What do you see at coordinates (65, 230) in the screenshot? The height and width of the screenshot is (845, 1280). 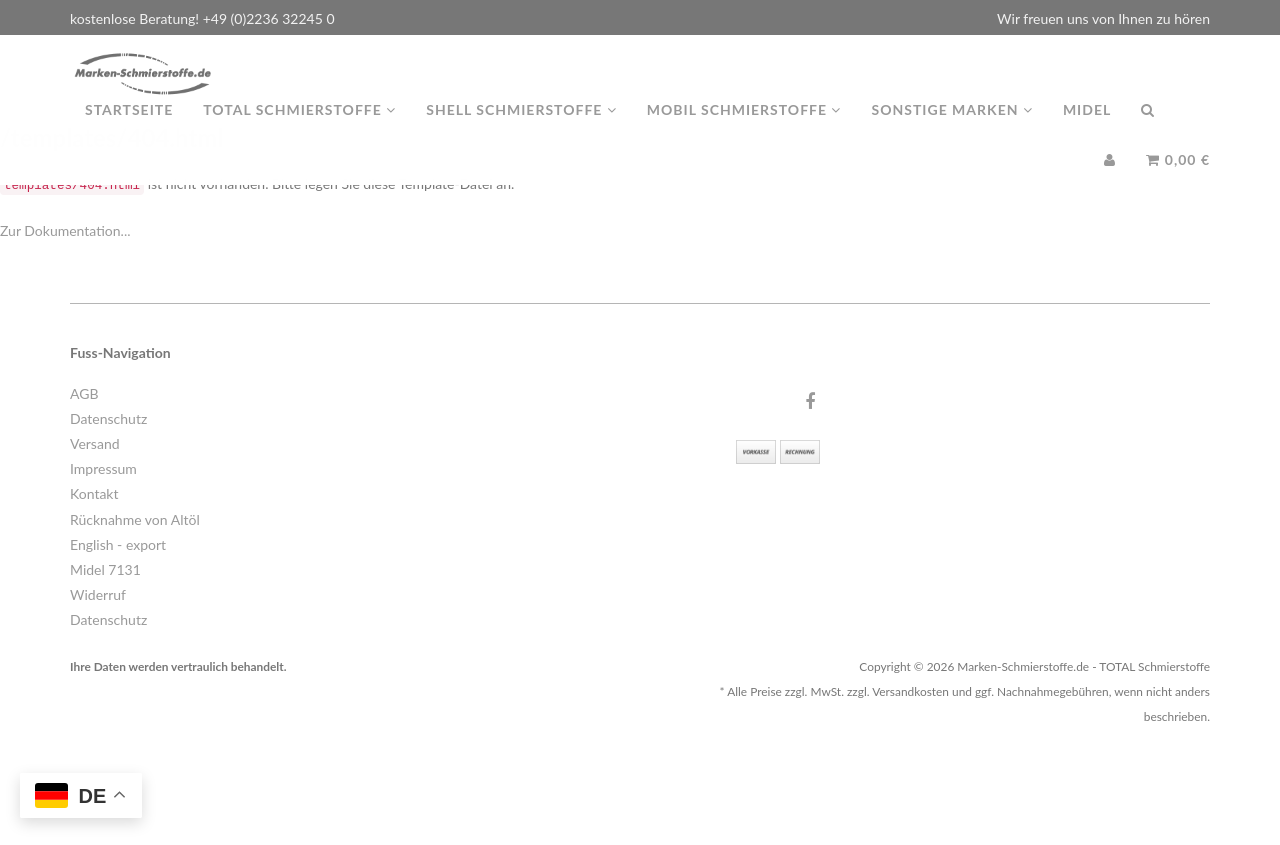 I see `Zur Dokumentation...` at bounding box center [65, 230].